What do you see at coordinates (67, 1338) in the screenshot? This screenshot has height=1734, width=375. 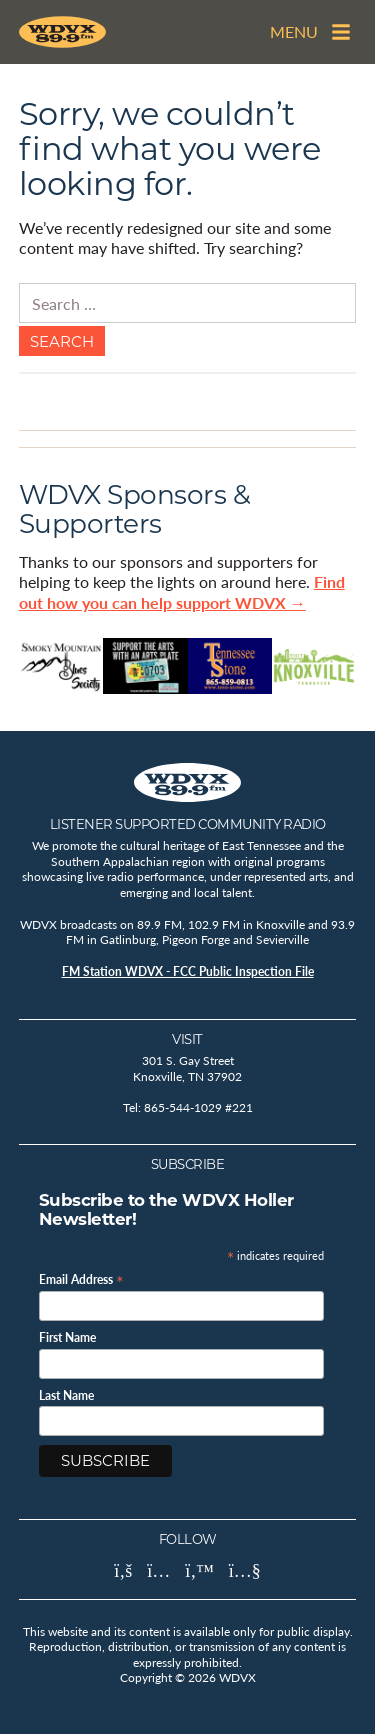 I see `First Name` at bounding box center [67, 1338].